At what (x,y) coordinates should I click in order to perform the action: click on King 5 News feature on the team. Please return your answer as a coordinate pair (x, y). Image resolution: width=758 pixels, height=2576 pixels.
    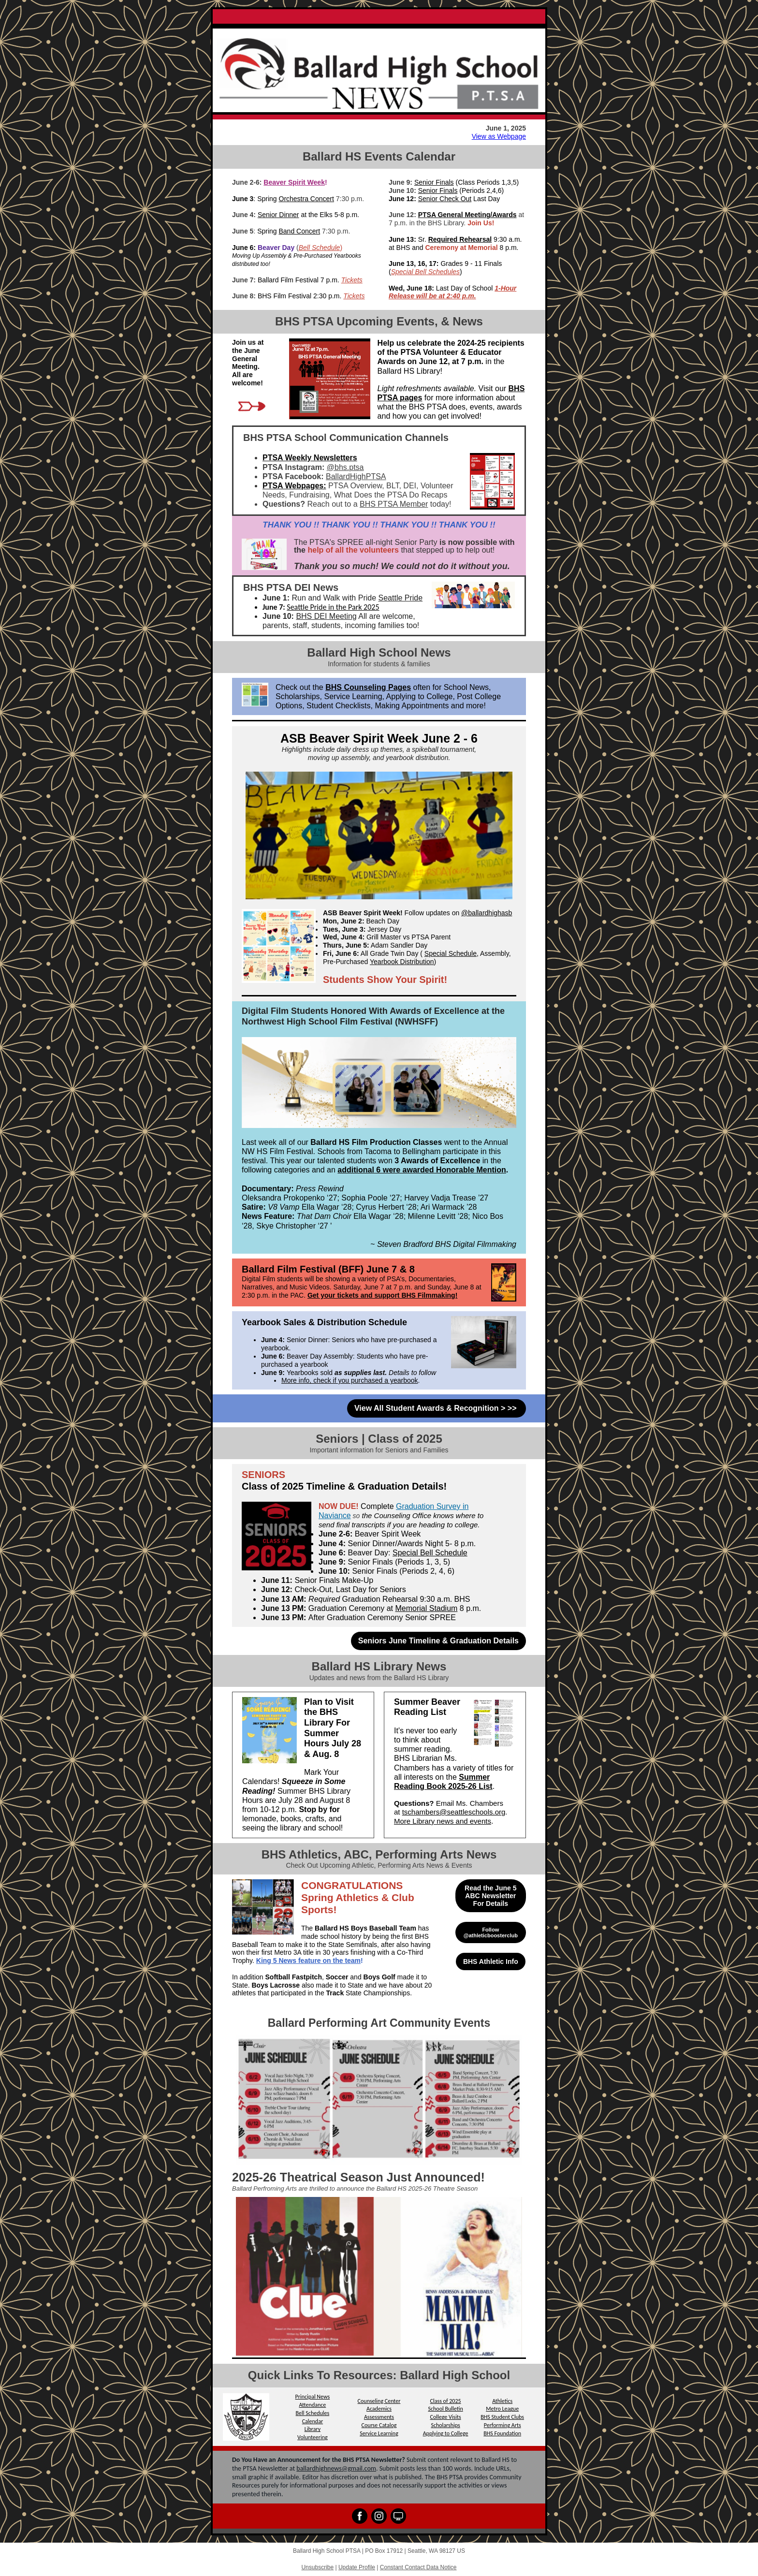
    Looking at the image, I should click on (308, 1960).